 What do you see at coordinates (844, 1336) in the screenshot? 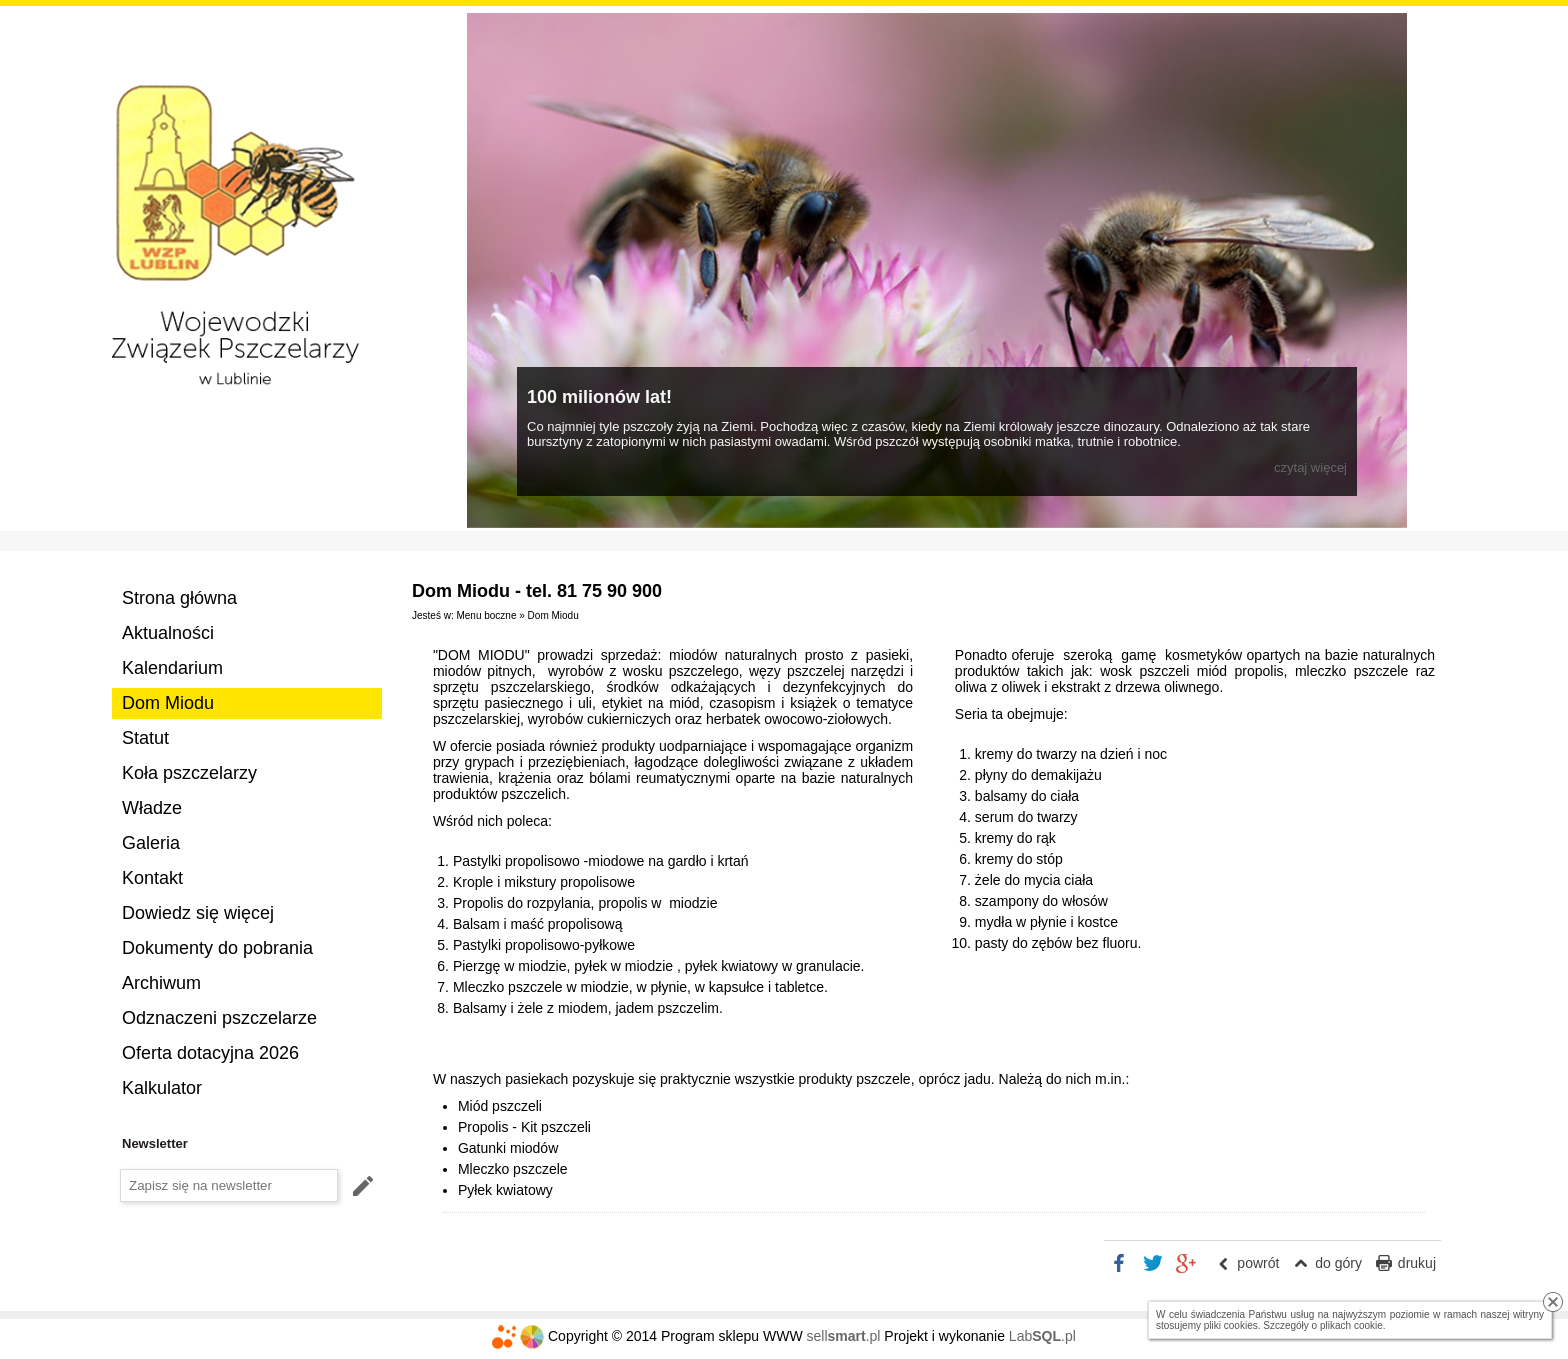
I see `sell.pl` at bounding box center [844, 1336].